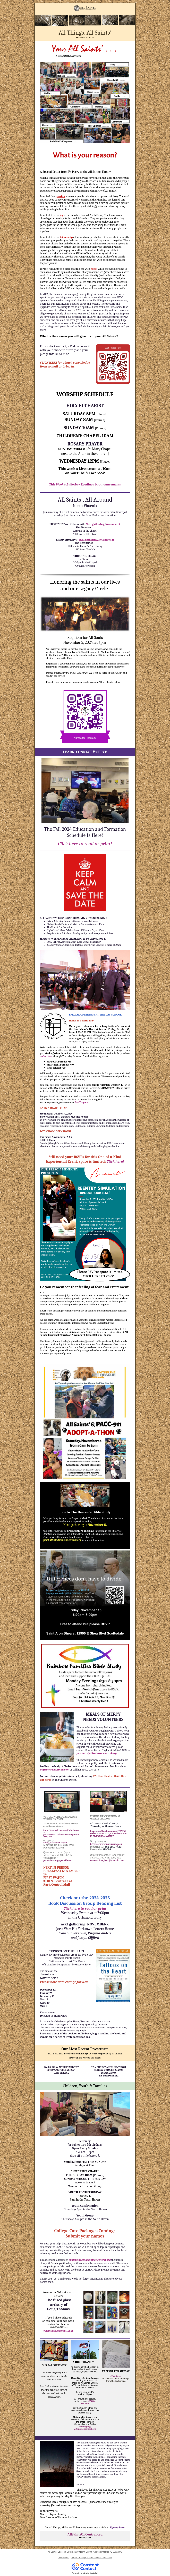 This screenshot has height=2576, width=170. Describe the element at coordinates (58, 2330) in the screenshot. I see `cornflakeaz@gmail.com` at that location.